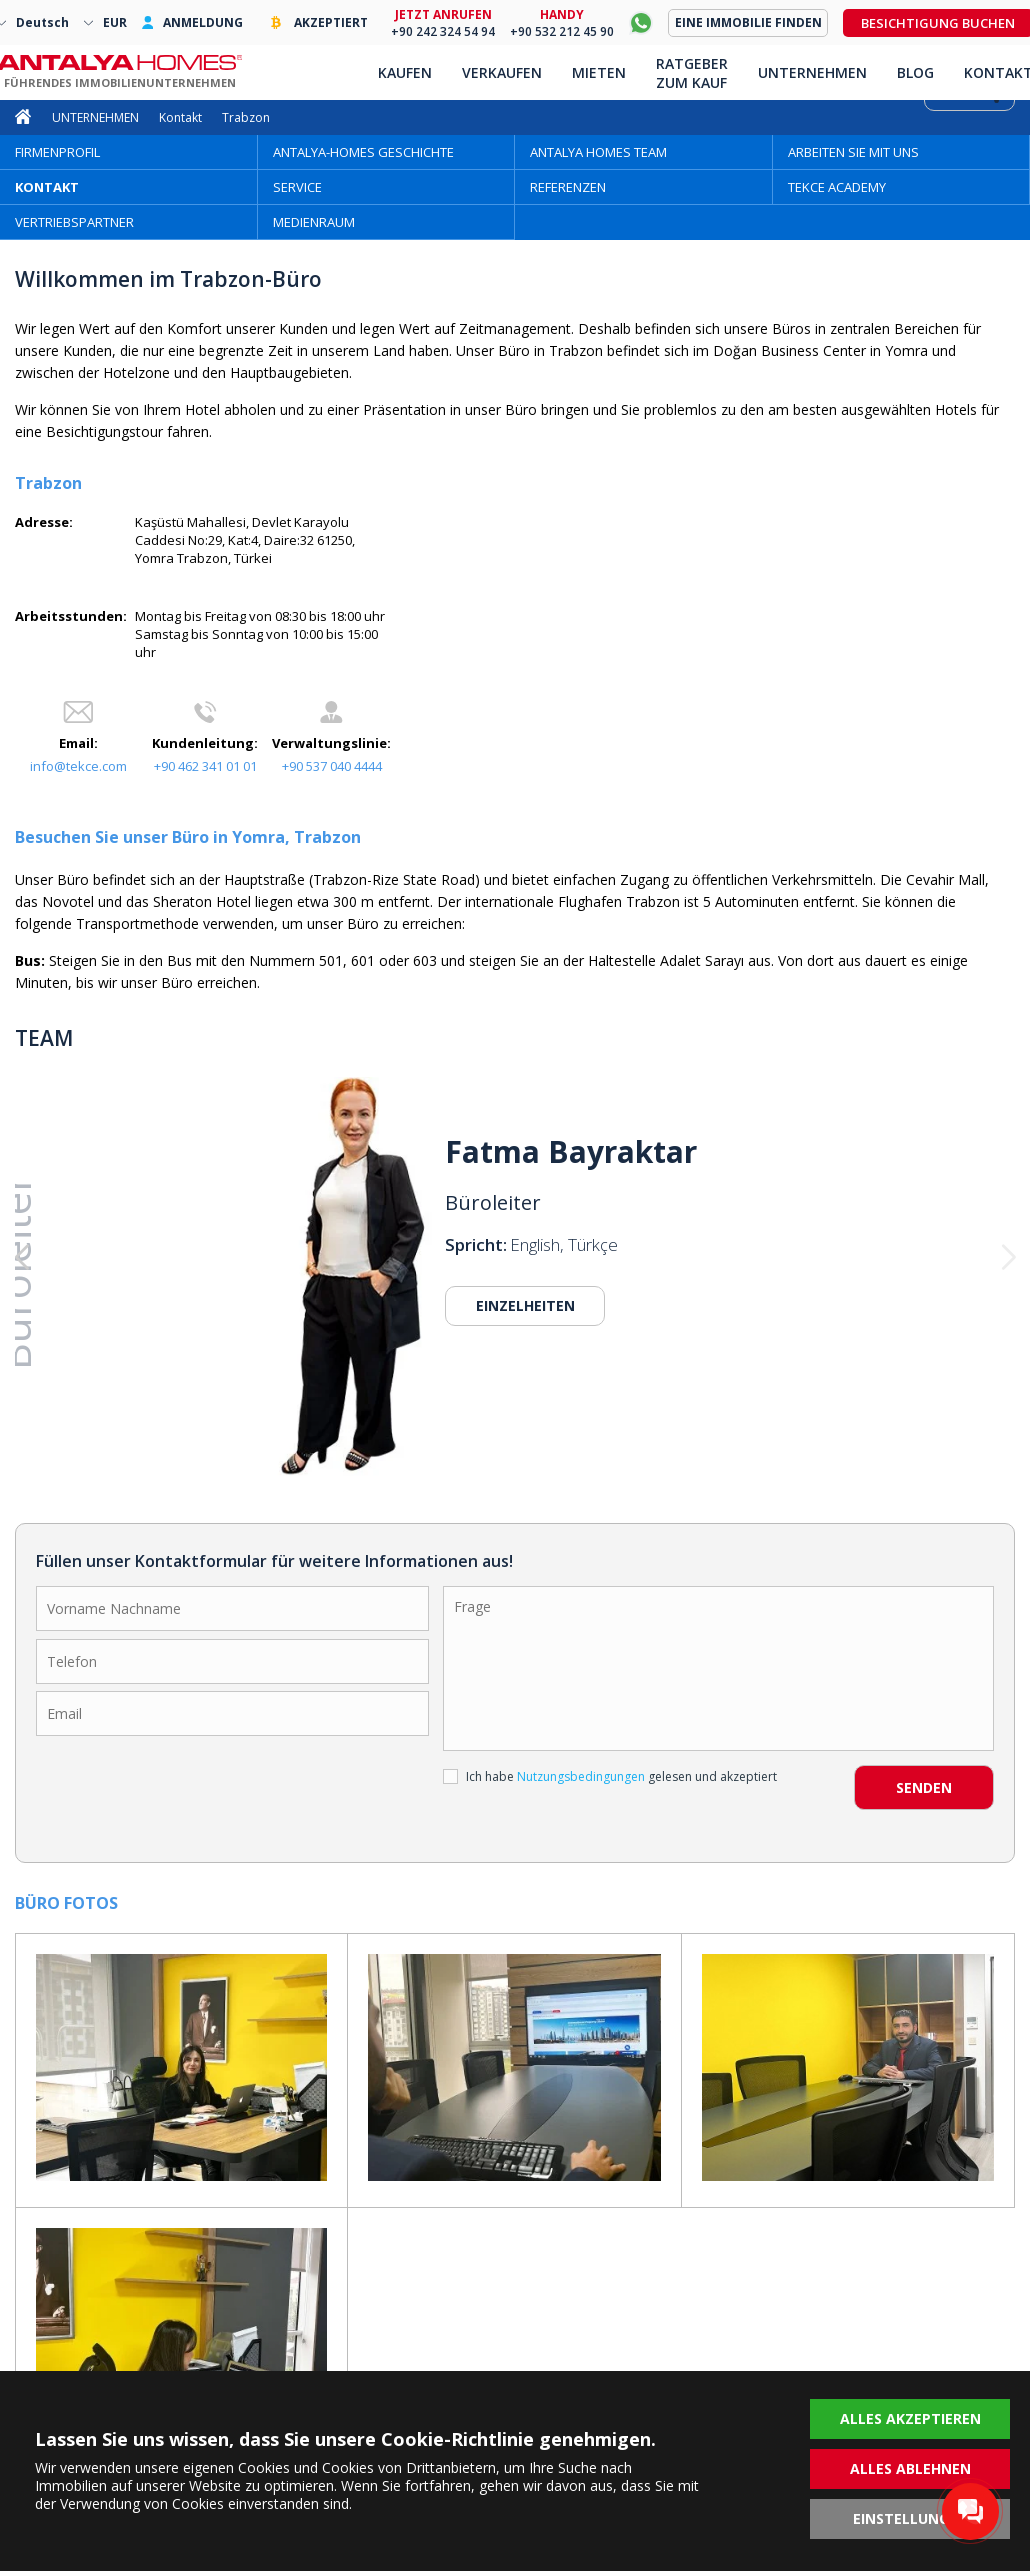 The image size is (1030, 2571). What do you see at coordinates (525, 1305) in the screenshot?
I see `EINZELHEITEN` at bounding box center [525, 1305].